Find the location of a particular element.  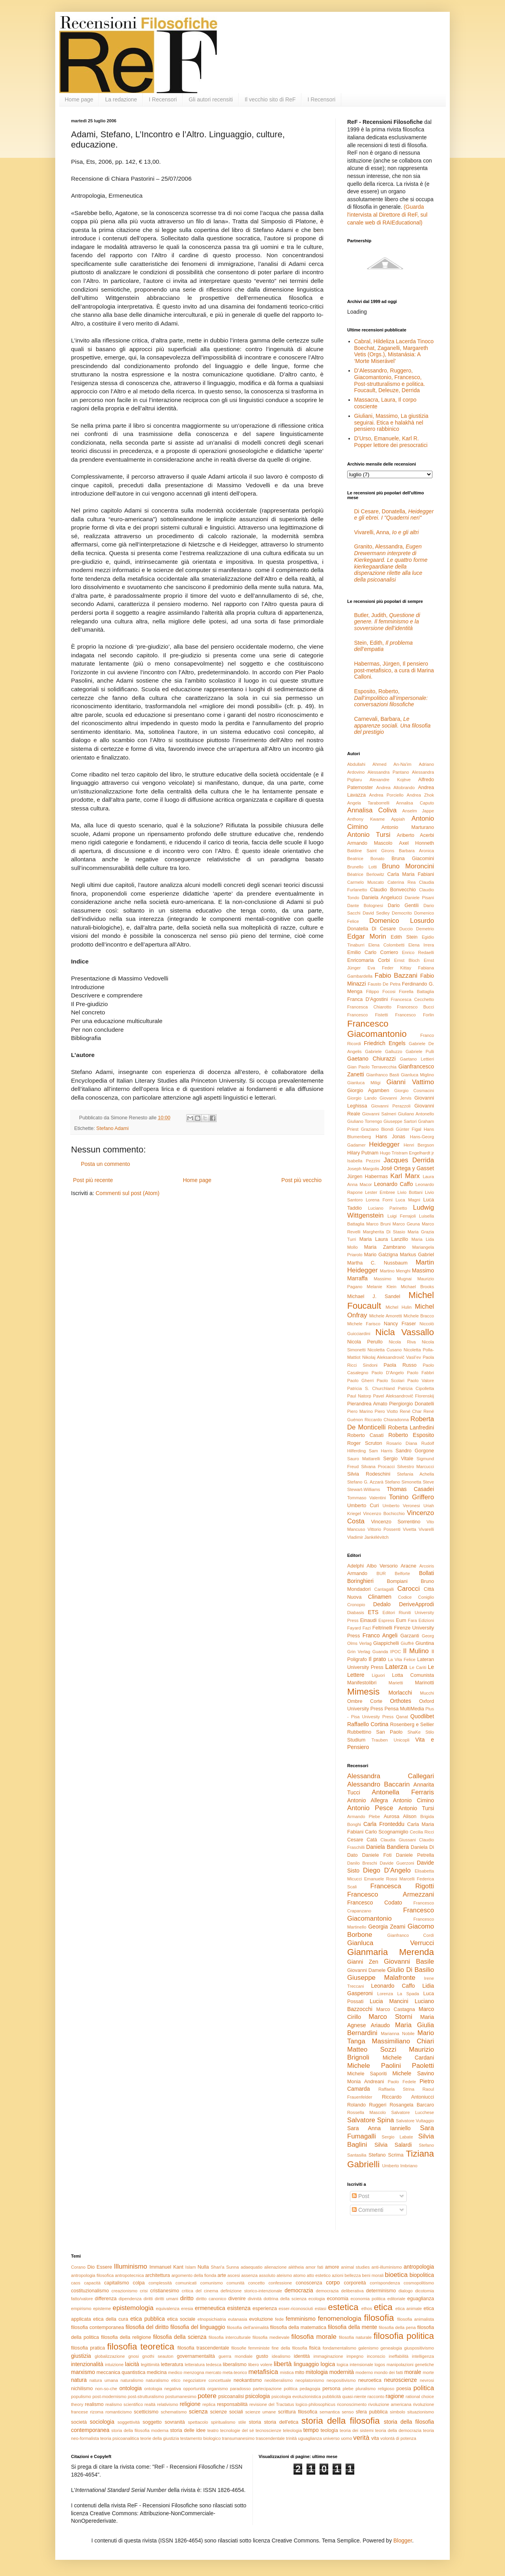

Monia Andreani is located at coordinates (365, 2081).